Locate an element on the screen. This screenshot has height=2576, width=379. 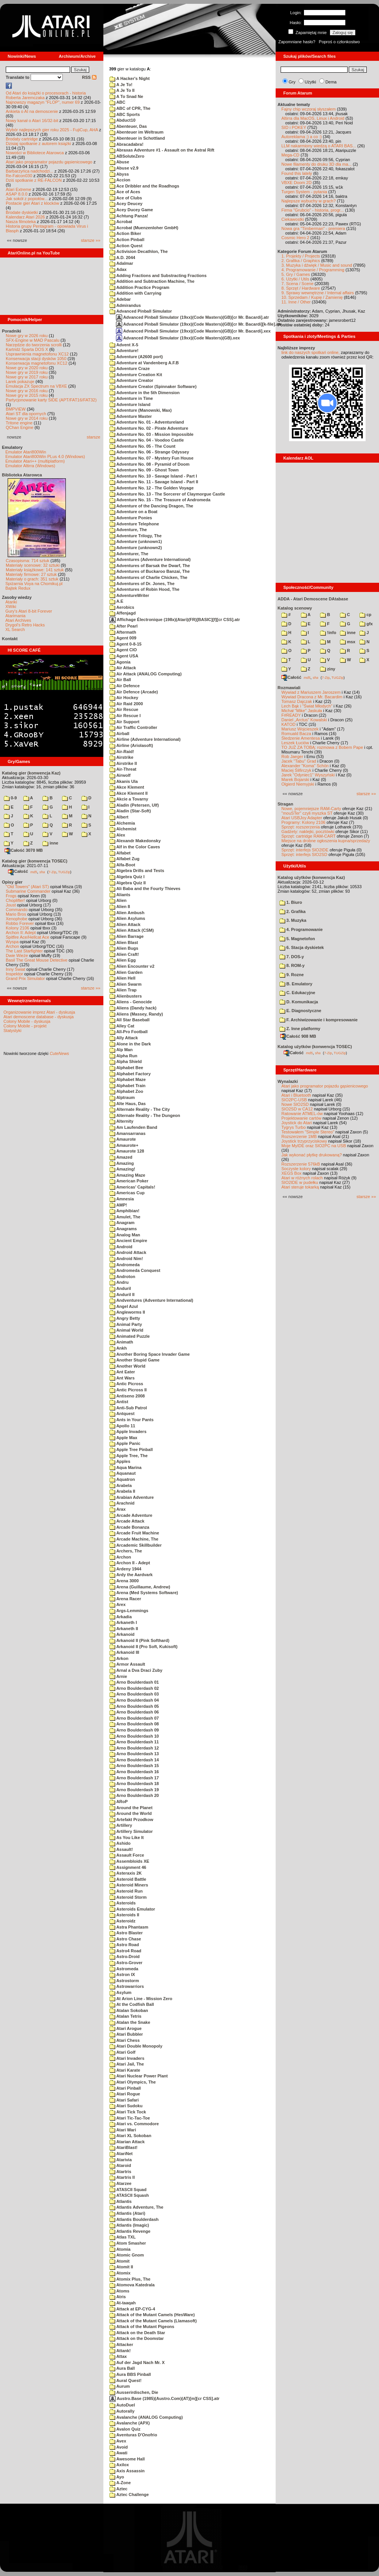
Gury's Atari 8-bit Forever is located at coordinates (28, 611).